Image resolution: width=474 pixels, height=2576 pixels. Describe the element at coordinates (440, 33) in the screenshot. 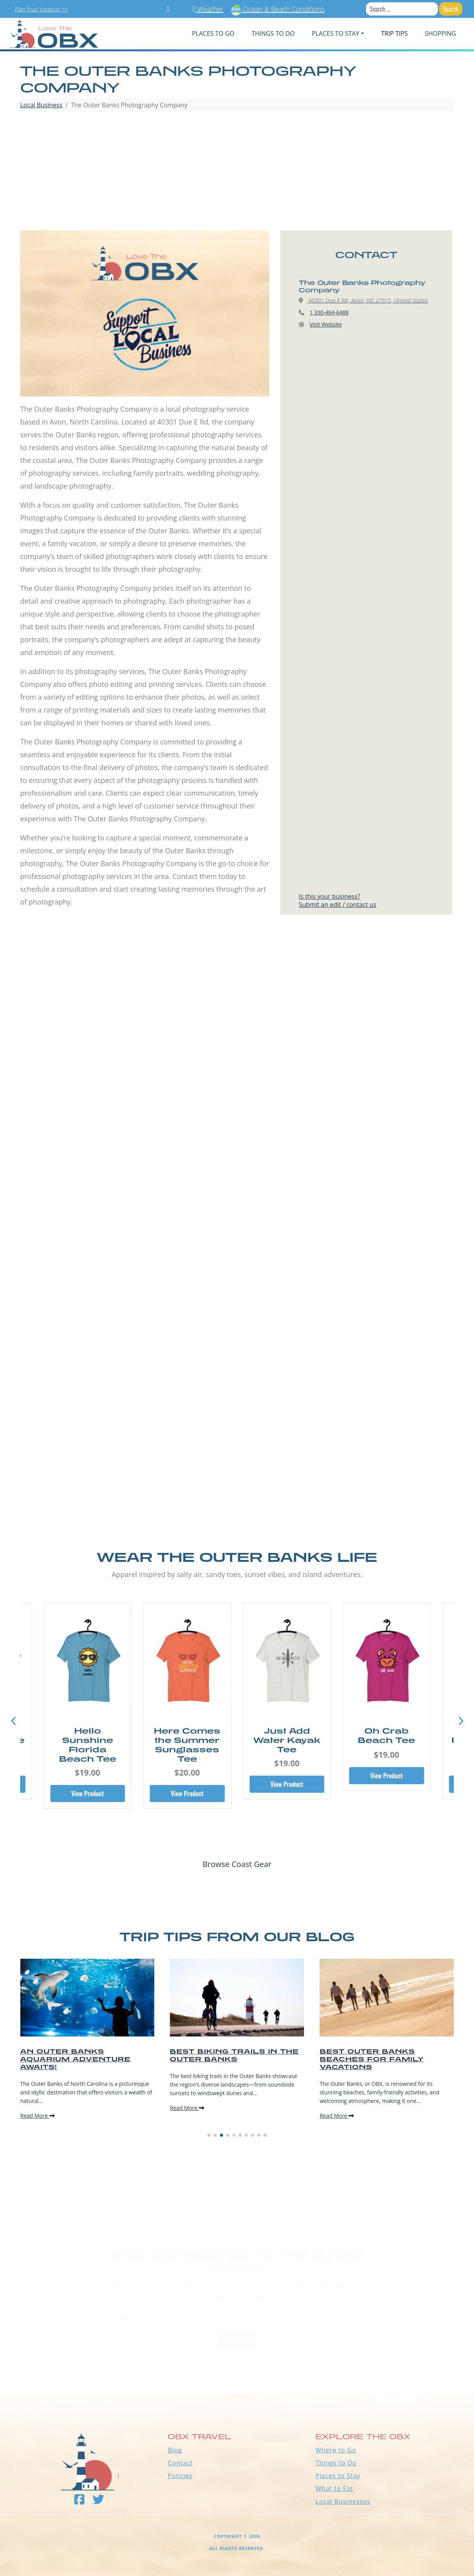

I see `Shopping` at that location.